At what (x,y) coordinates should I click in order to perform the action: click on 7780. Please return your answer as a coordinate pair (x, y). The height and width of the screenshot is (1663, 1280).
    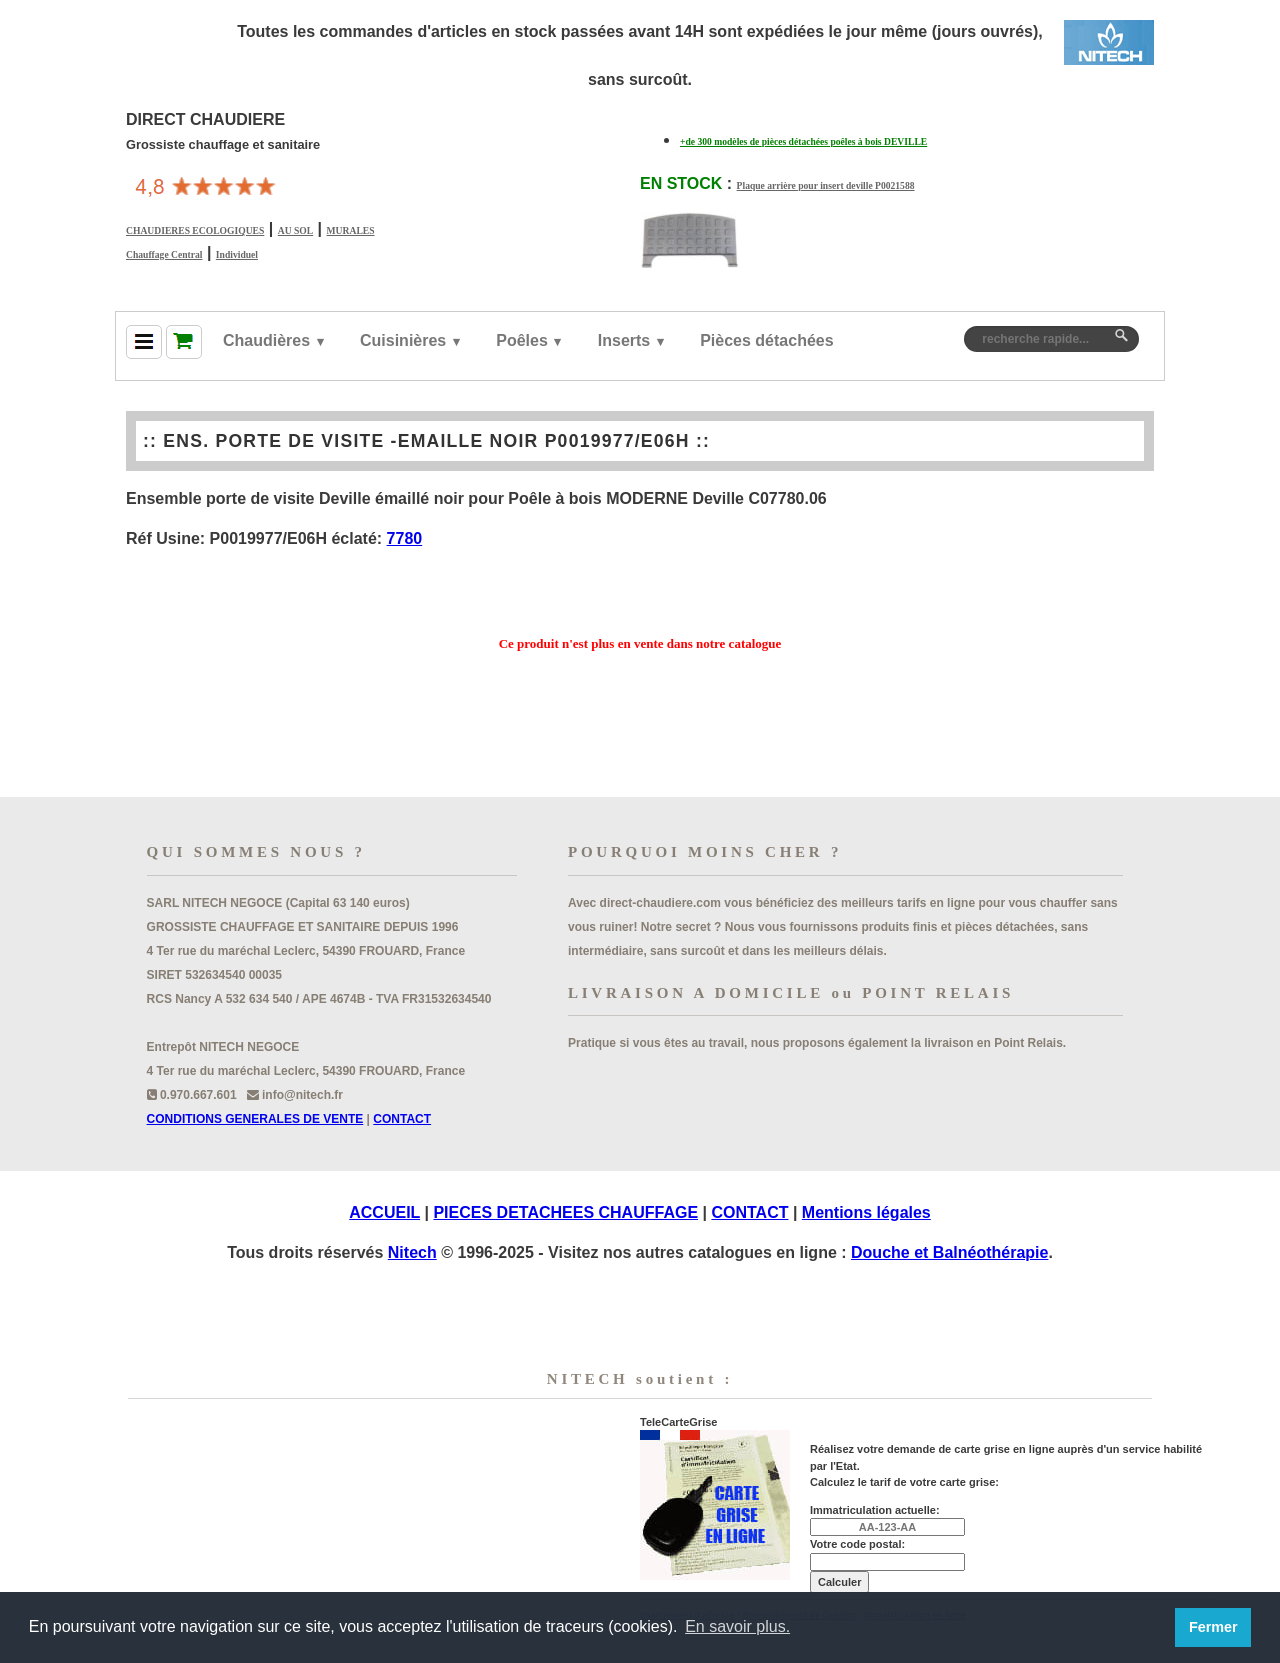
    Looking at the image, I should click on (405, 538).